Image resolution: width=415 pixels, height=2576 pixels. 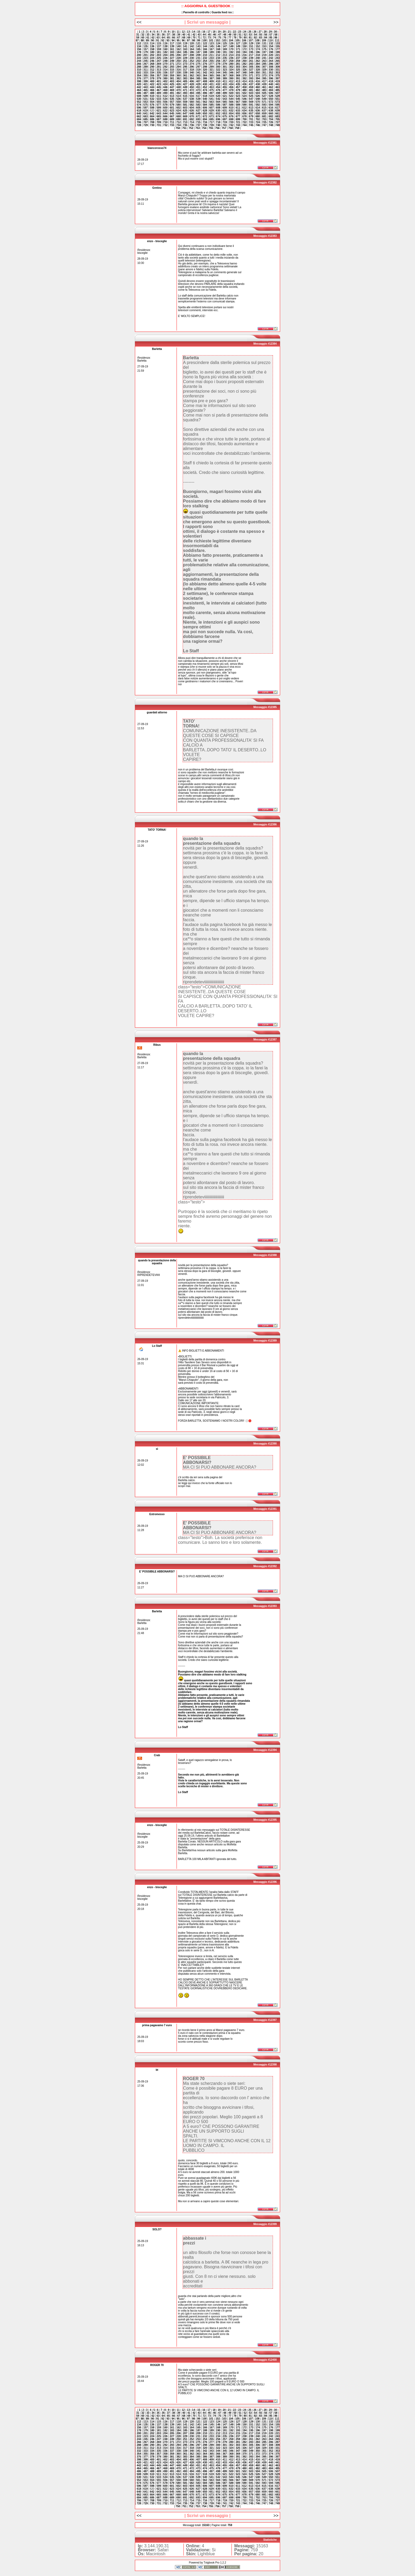 I want to click on 501, so click(x=238, y=93).